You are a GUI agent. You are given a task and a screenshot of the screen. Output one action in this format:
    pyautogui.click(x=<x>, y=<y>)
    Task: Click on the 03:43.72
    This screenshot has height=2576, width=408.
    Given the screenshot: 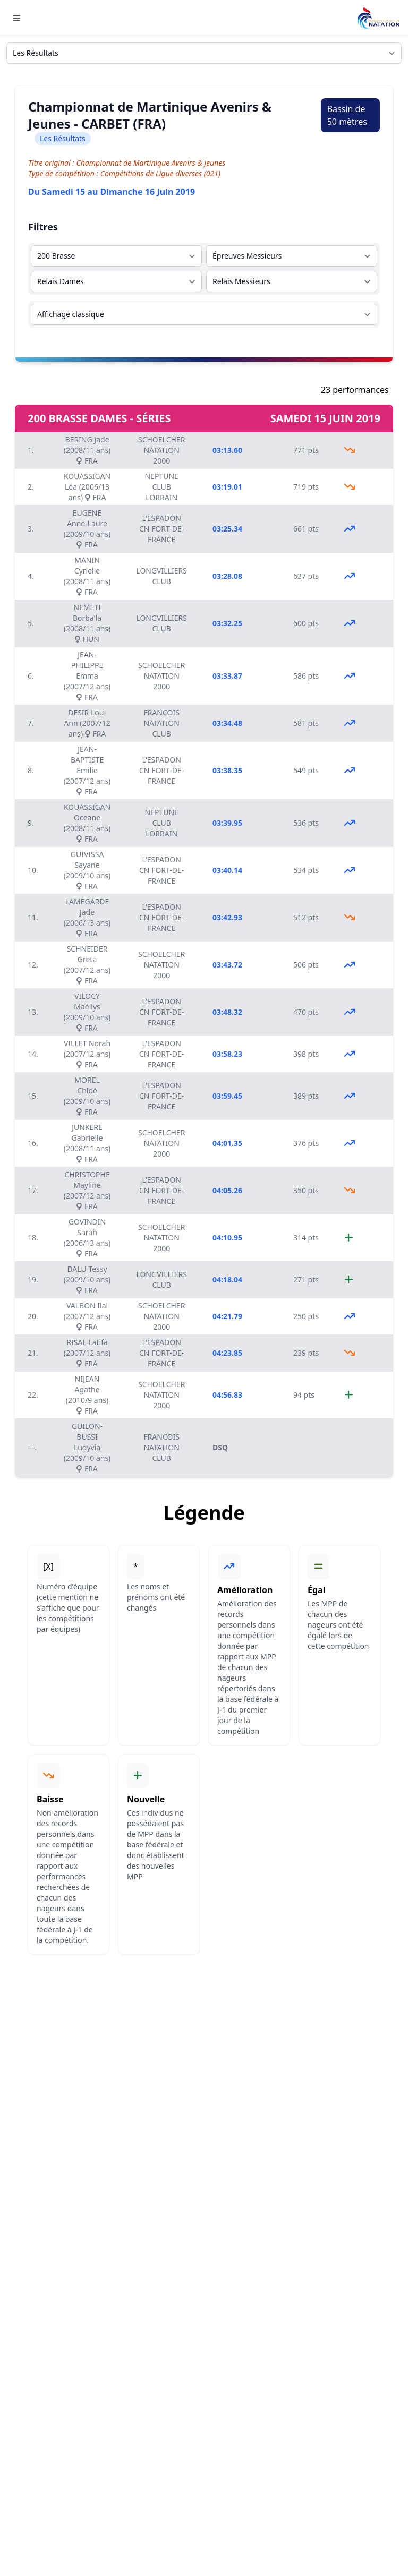 What is the action you would take?
    pyautogui.click(x=227, y=965)
    